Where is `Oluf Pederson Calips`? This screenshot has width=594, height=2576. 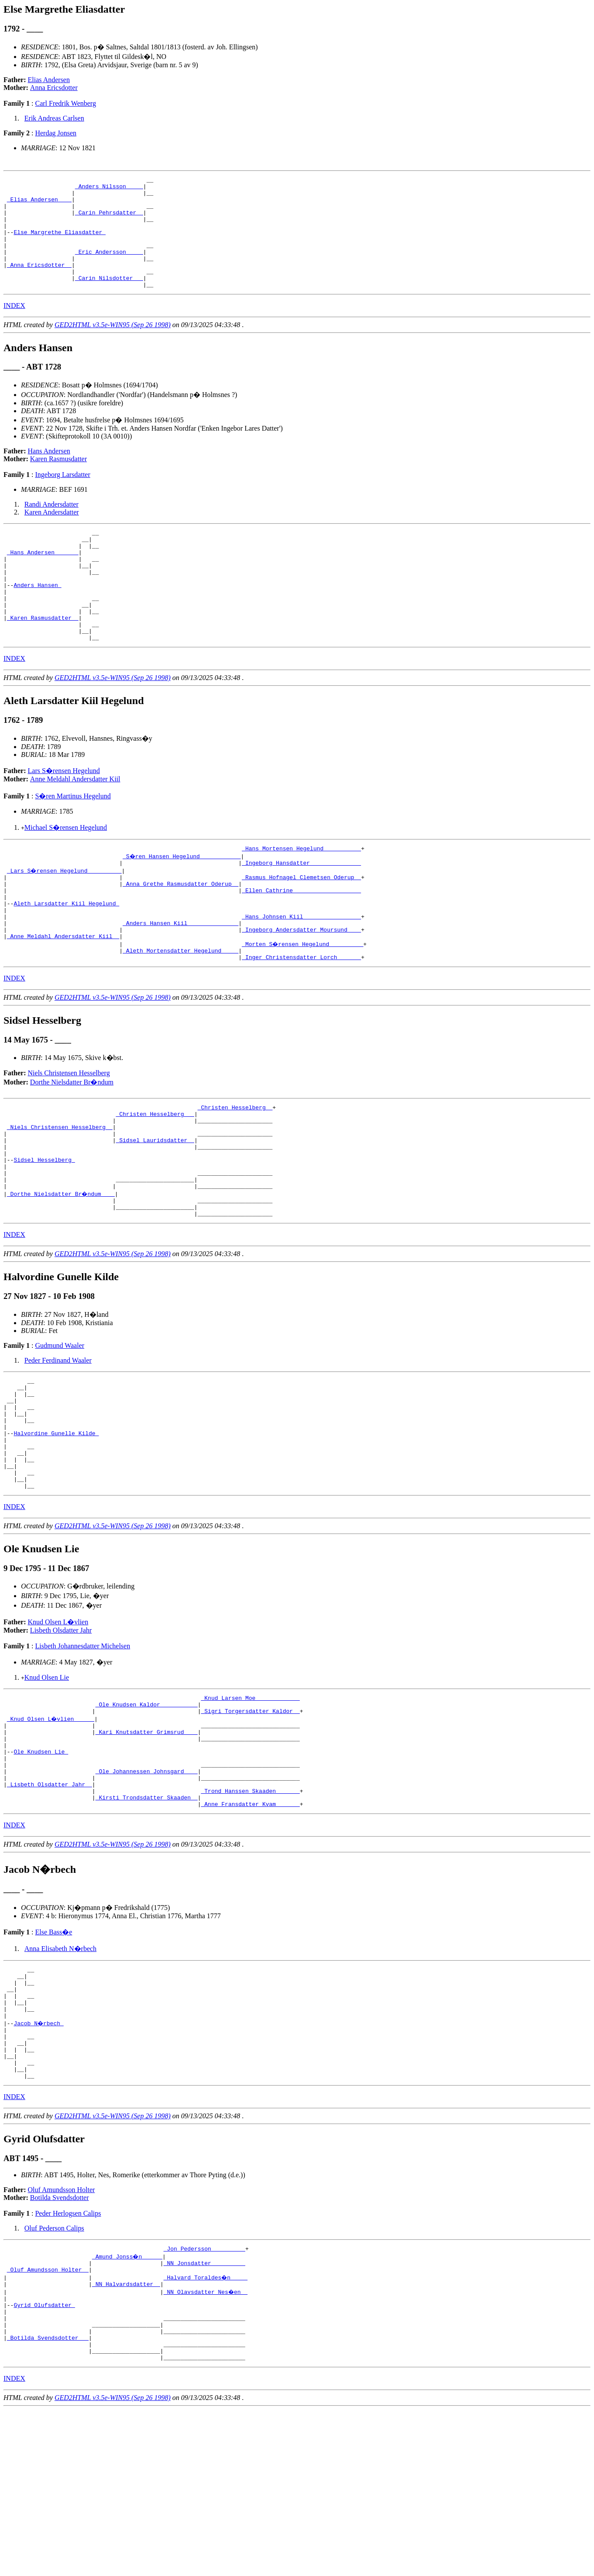 Oluf Pederson Calips is located at coordinates (54, 2376).